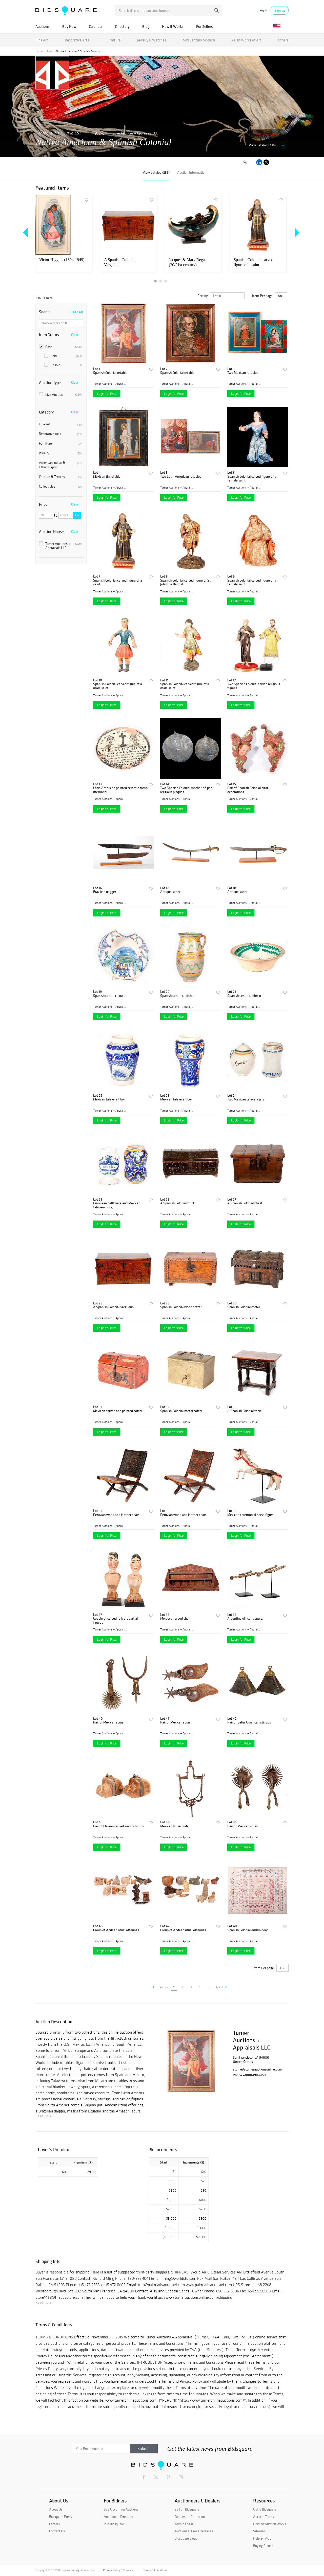  What do you see at coordinates (145, 26) in the screenshot?
I see `Blog` at bounding box center [145, 26].